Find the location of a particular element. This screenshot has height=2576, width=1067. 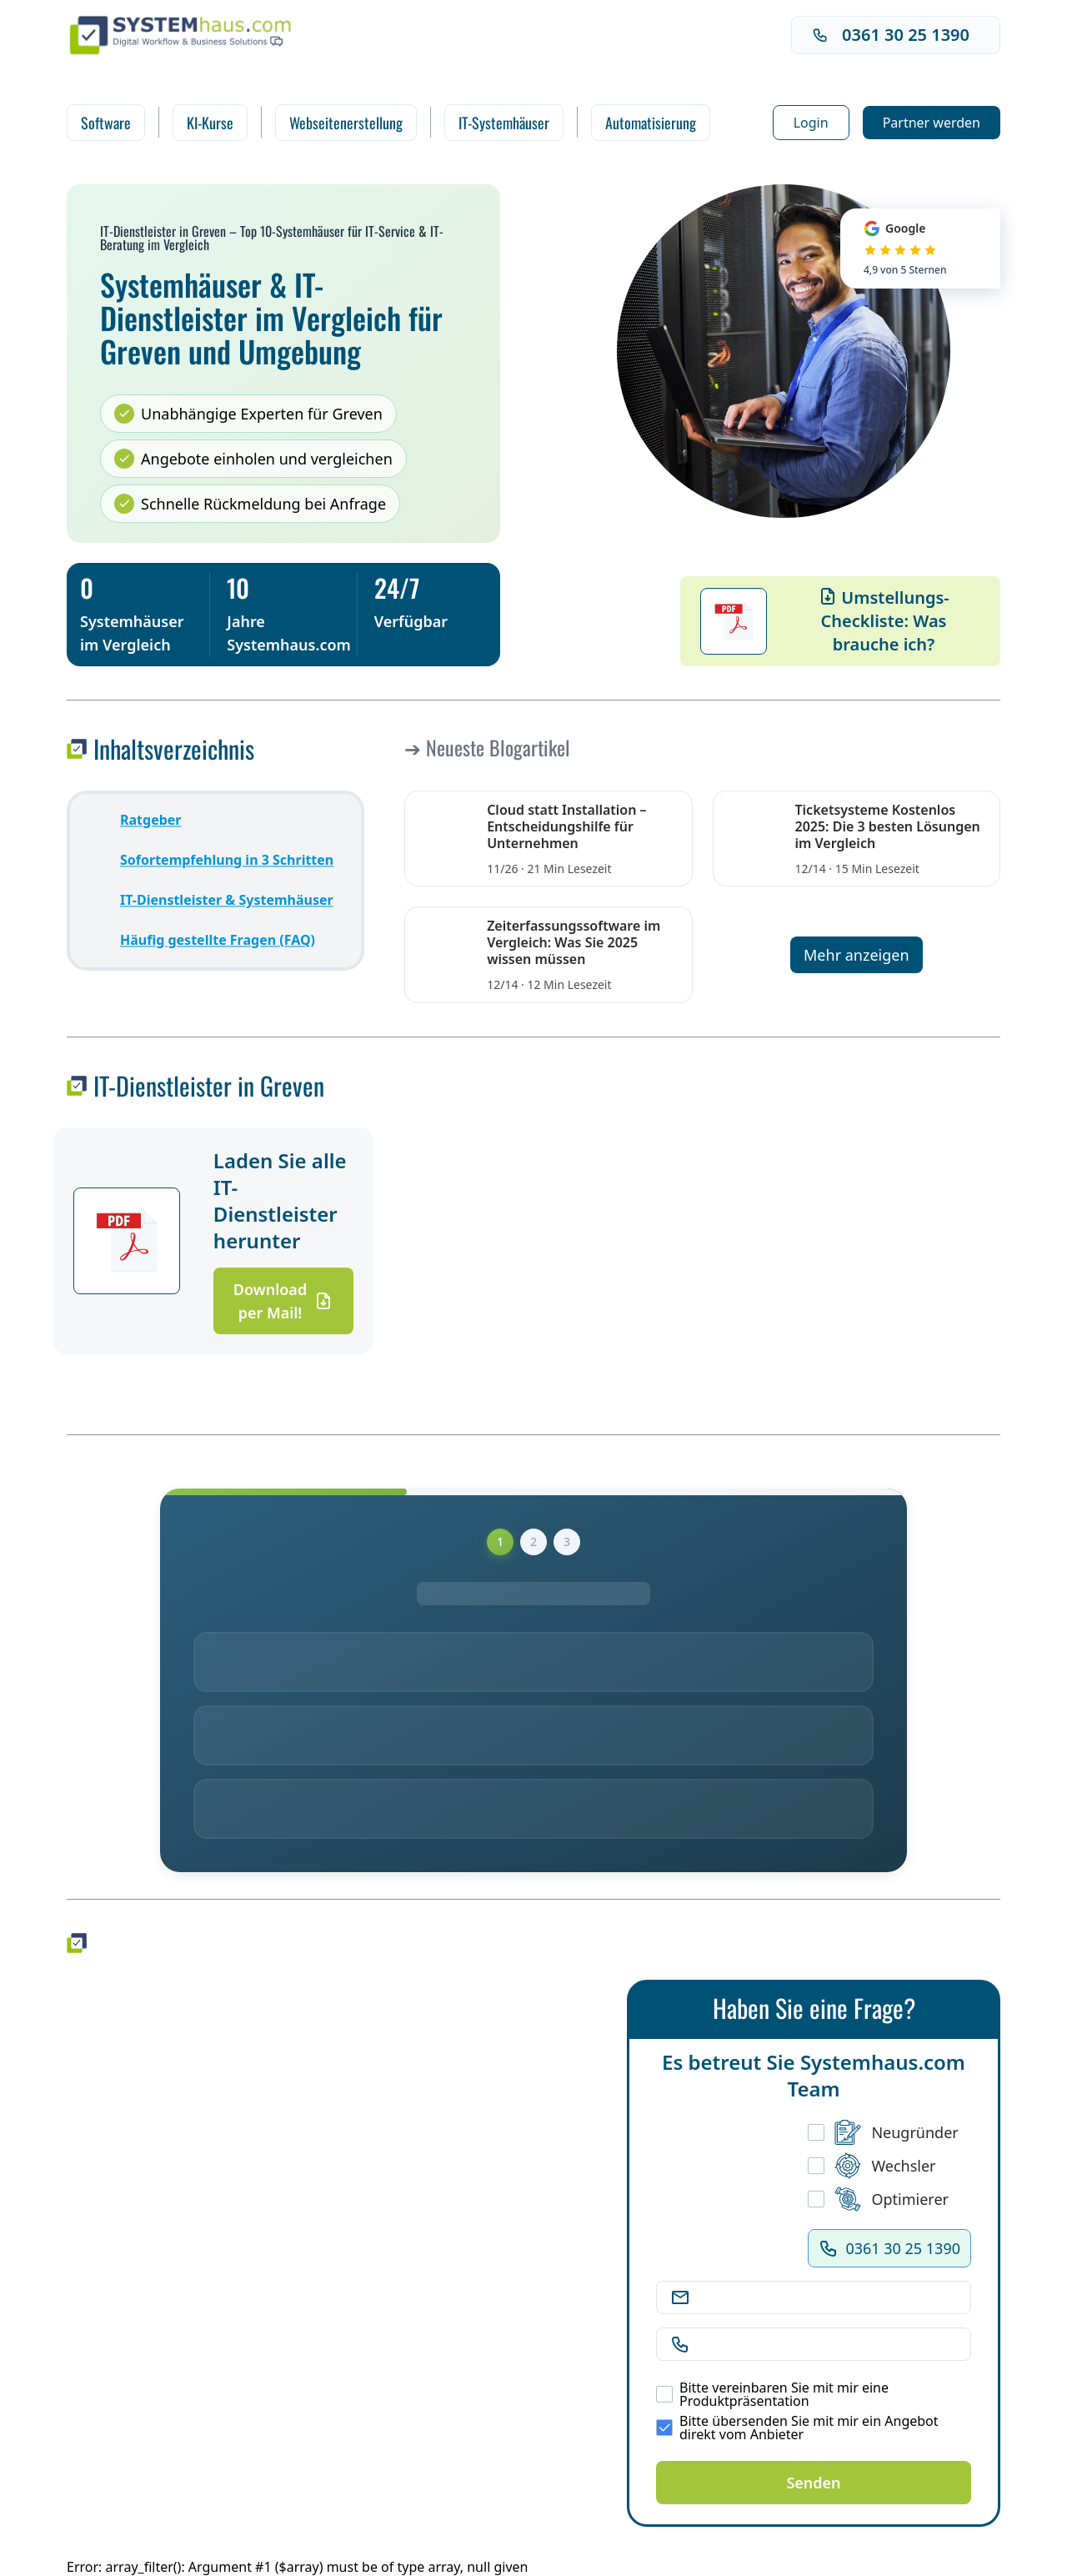

Optimierer is located at coordinates (878, 2199).